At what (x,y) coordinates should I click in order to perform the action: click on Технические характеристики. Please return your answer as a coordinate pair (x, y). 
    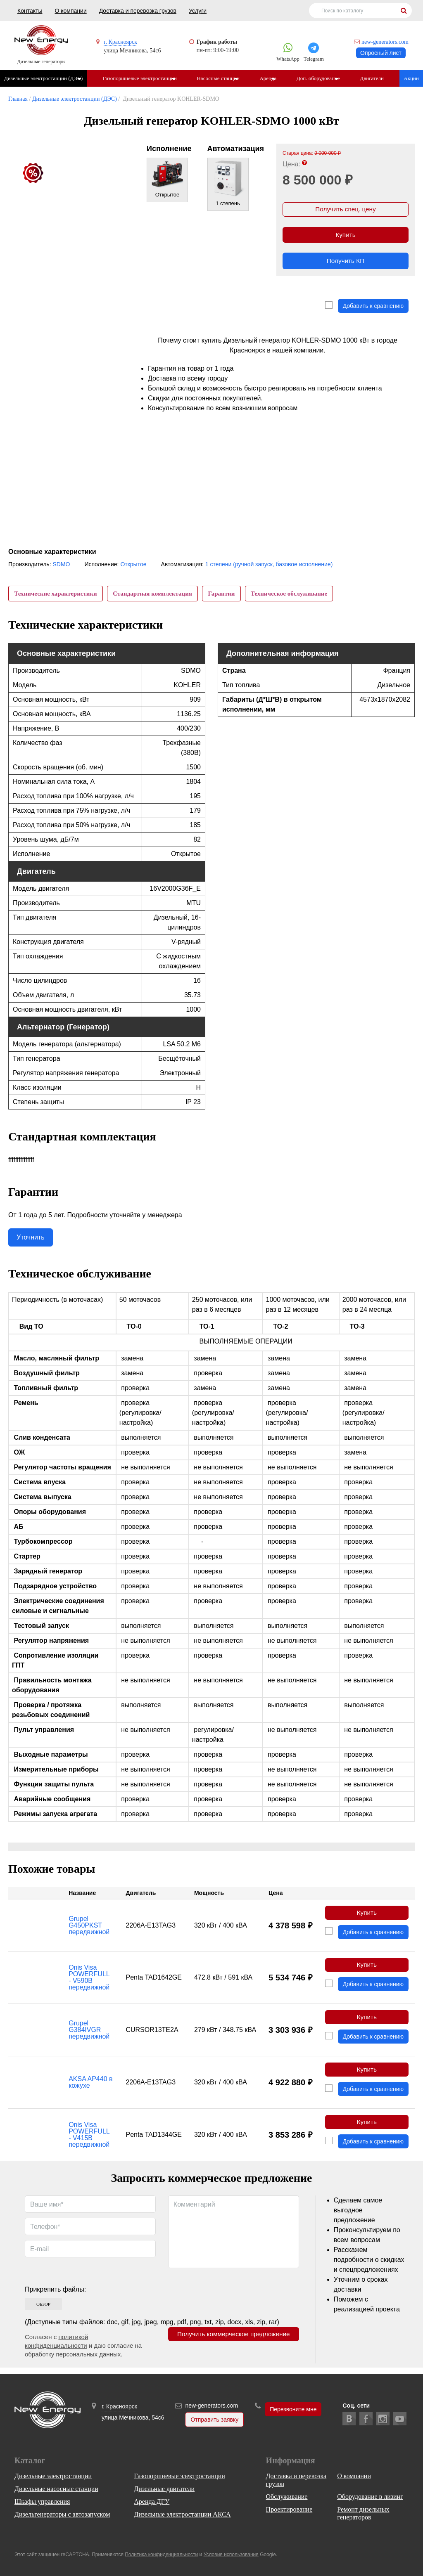
    Looking at the image, I should click on (56, 594).